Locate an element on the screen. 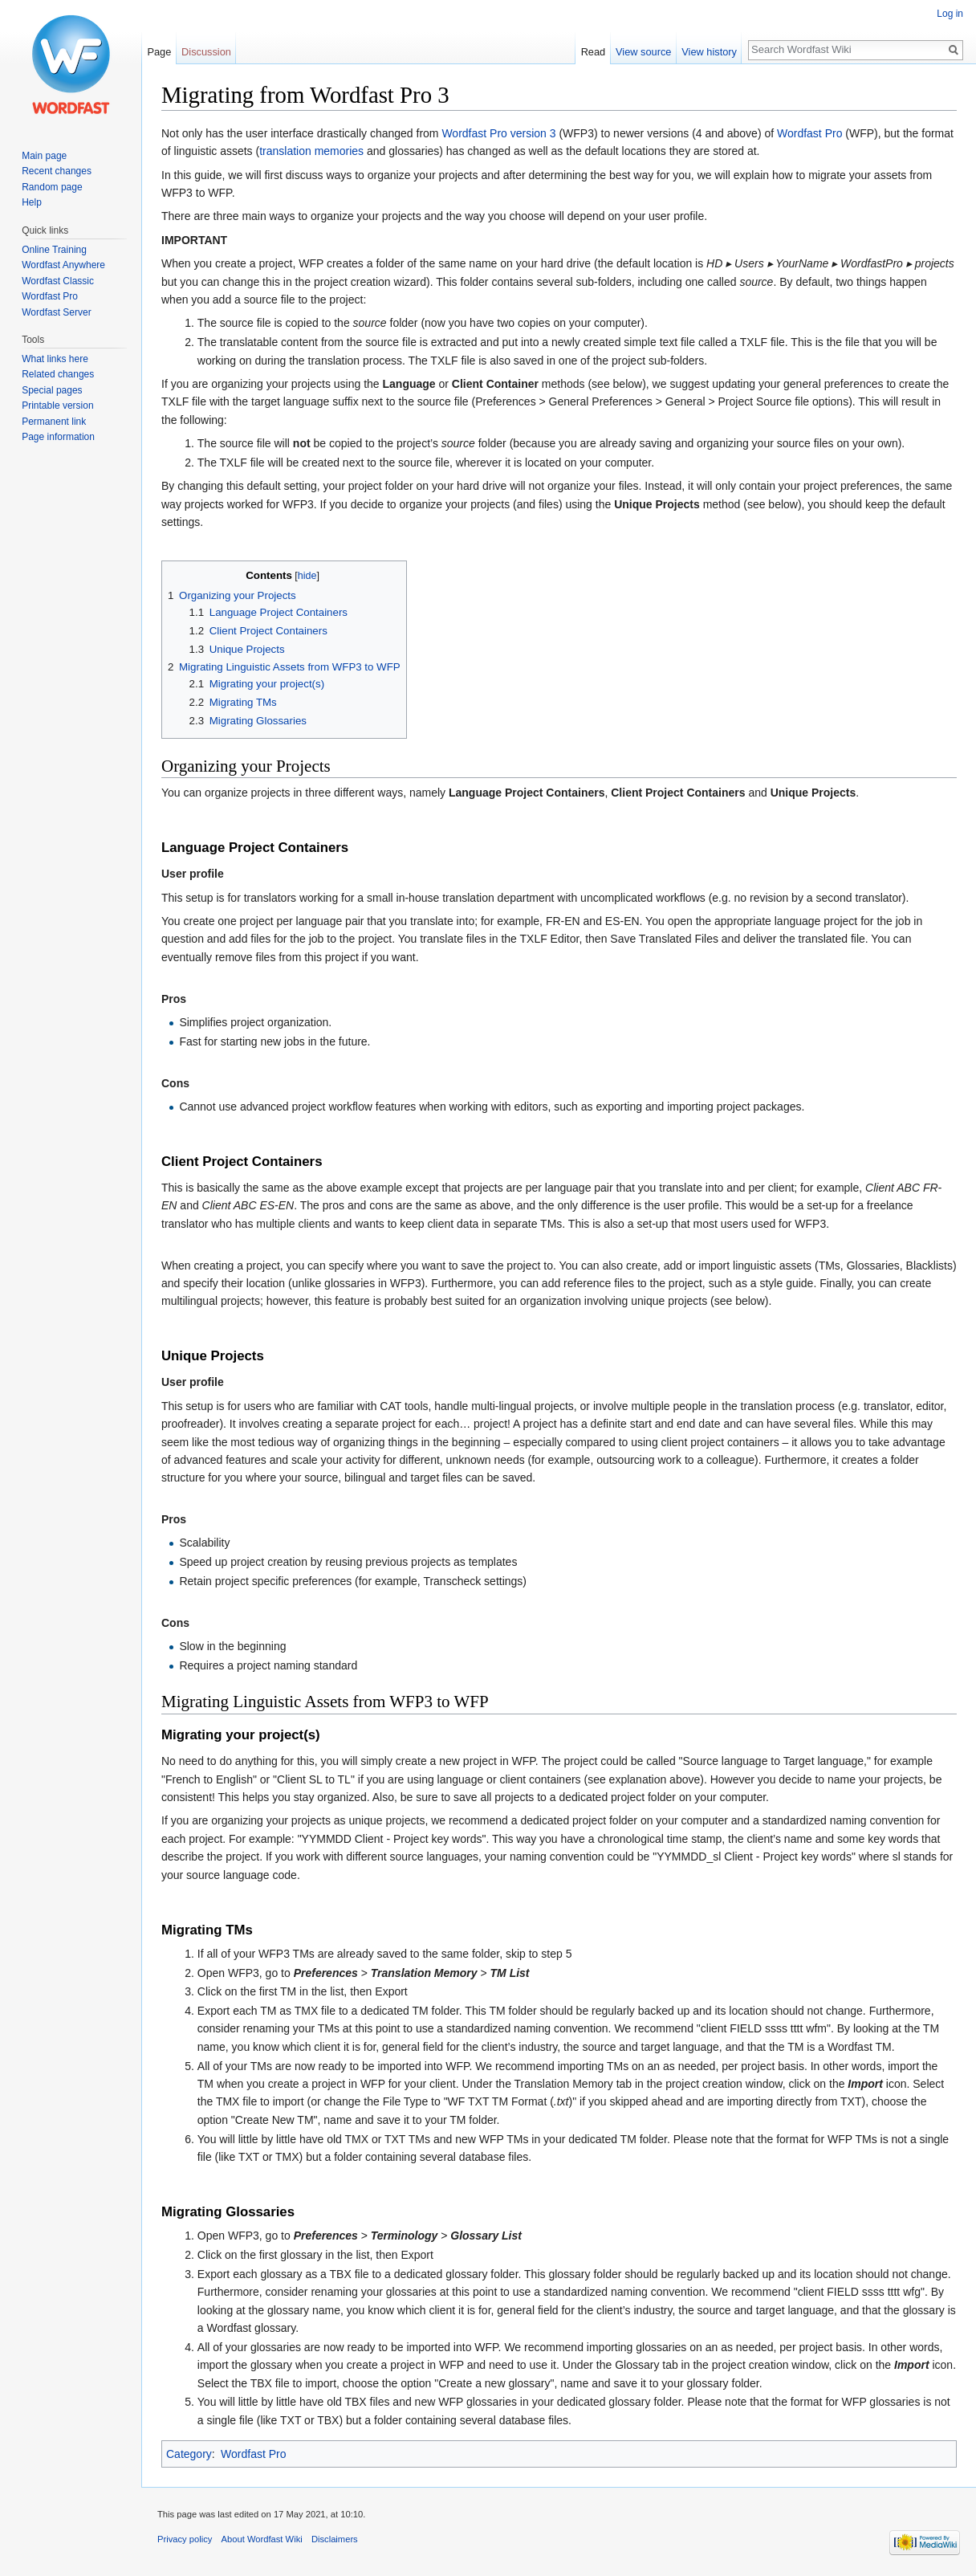  Related changes is located at coordinates (58, 374).